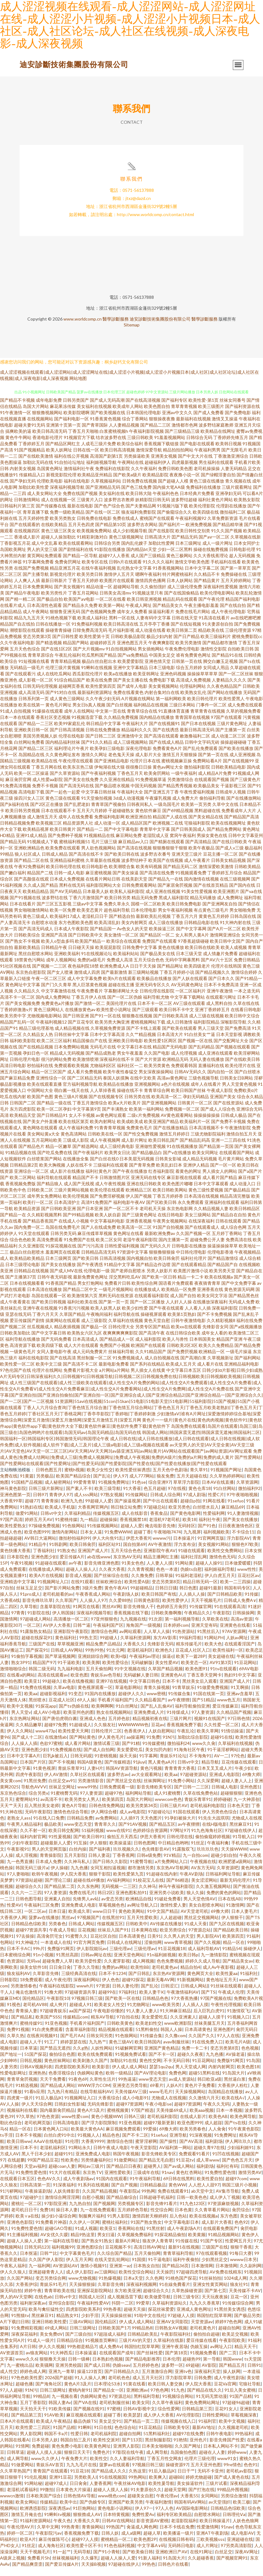 The image size is (263, 2576). I want to click on 午夜乱论, so click(185, 1739).